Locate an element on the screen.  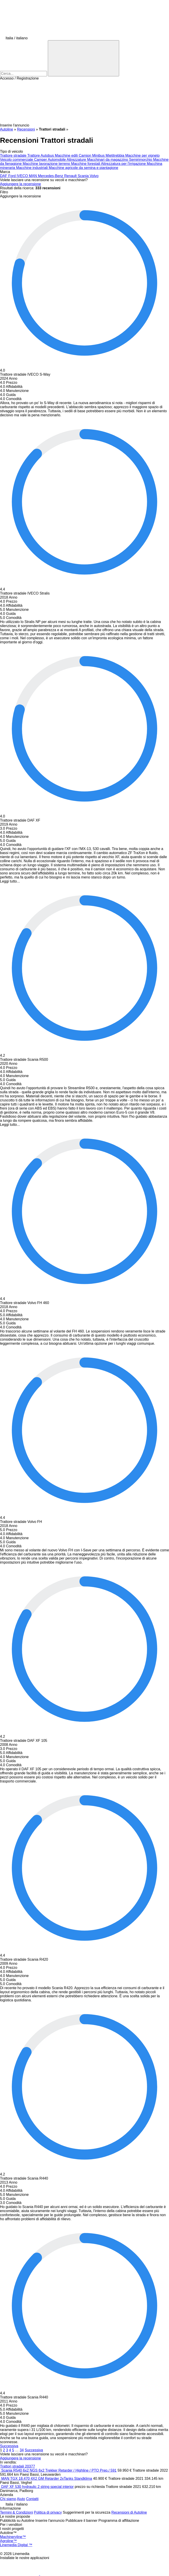
Termini & Condizioni is located at coordinates (16, 2512).